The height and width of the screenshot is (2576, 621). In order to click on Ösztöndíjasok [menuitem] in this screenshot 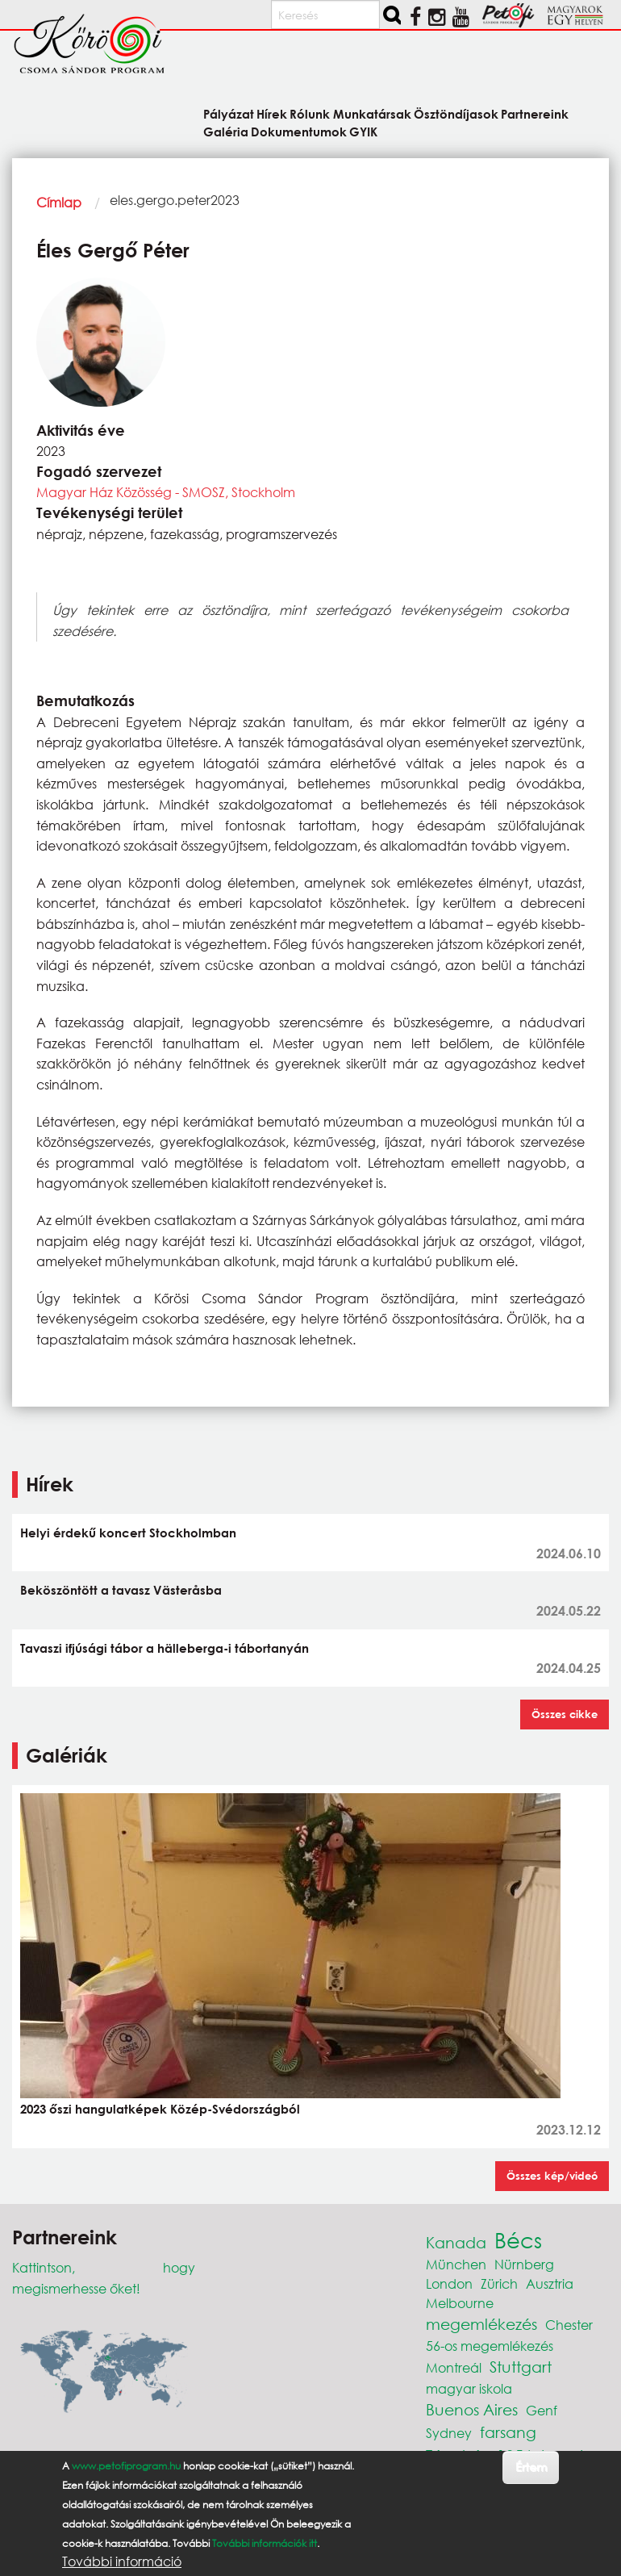, I will do `click(456, 113)`.